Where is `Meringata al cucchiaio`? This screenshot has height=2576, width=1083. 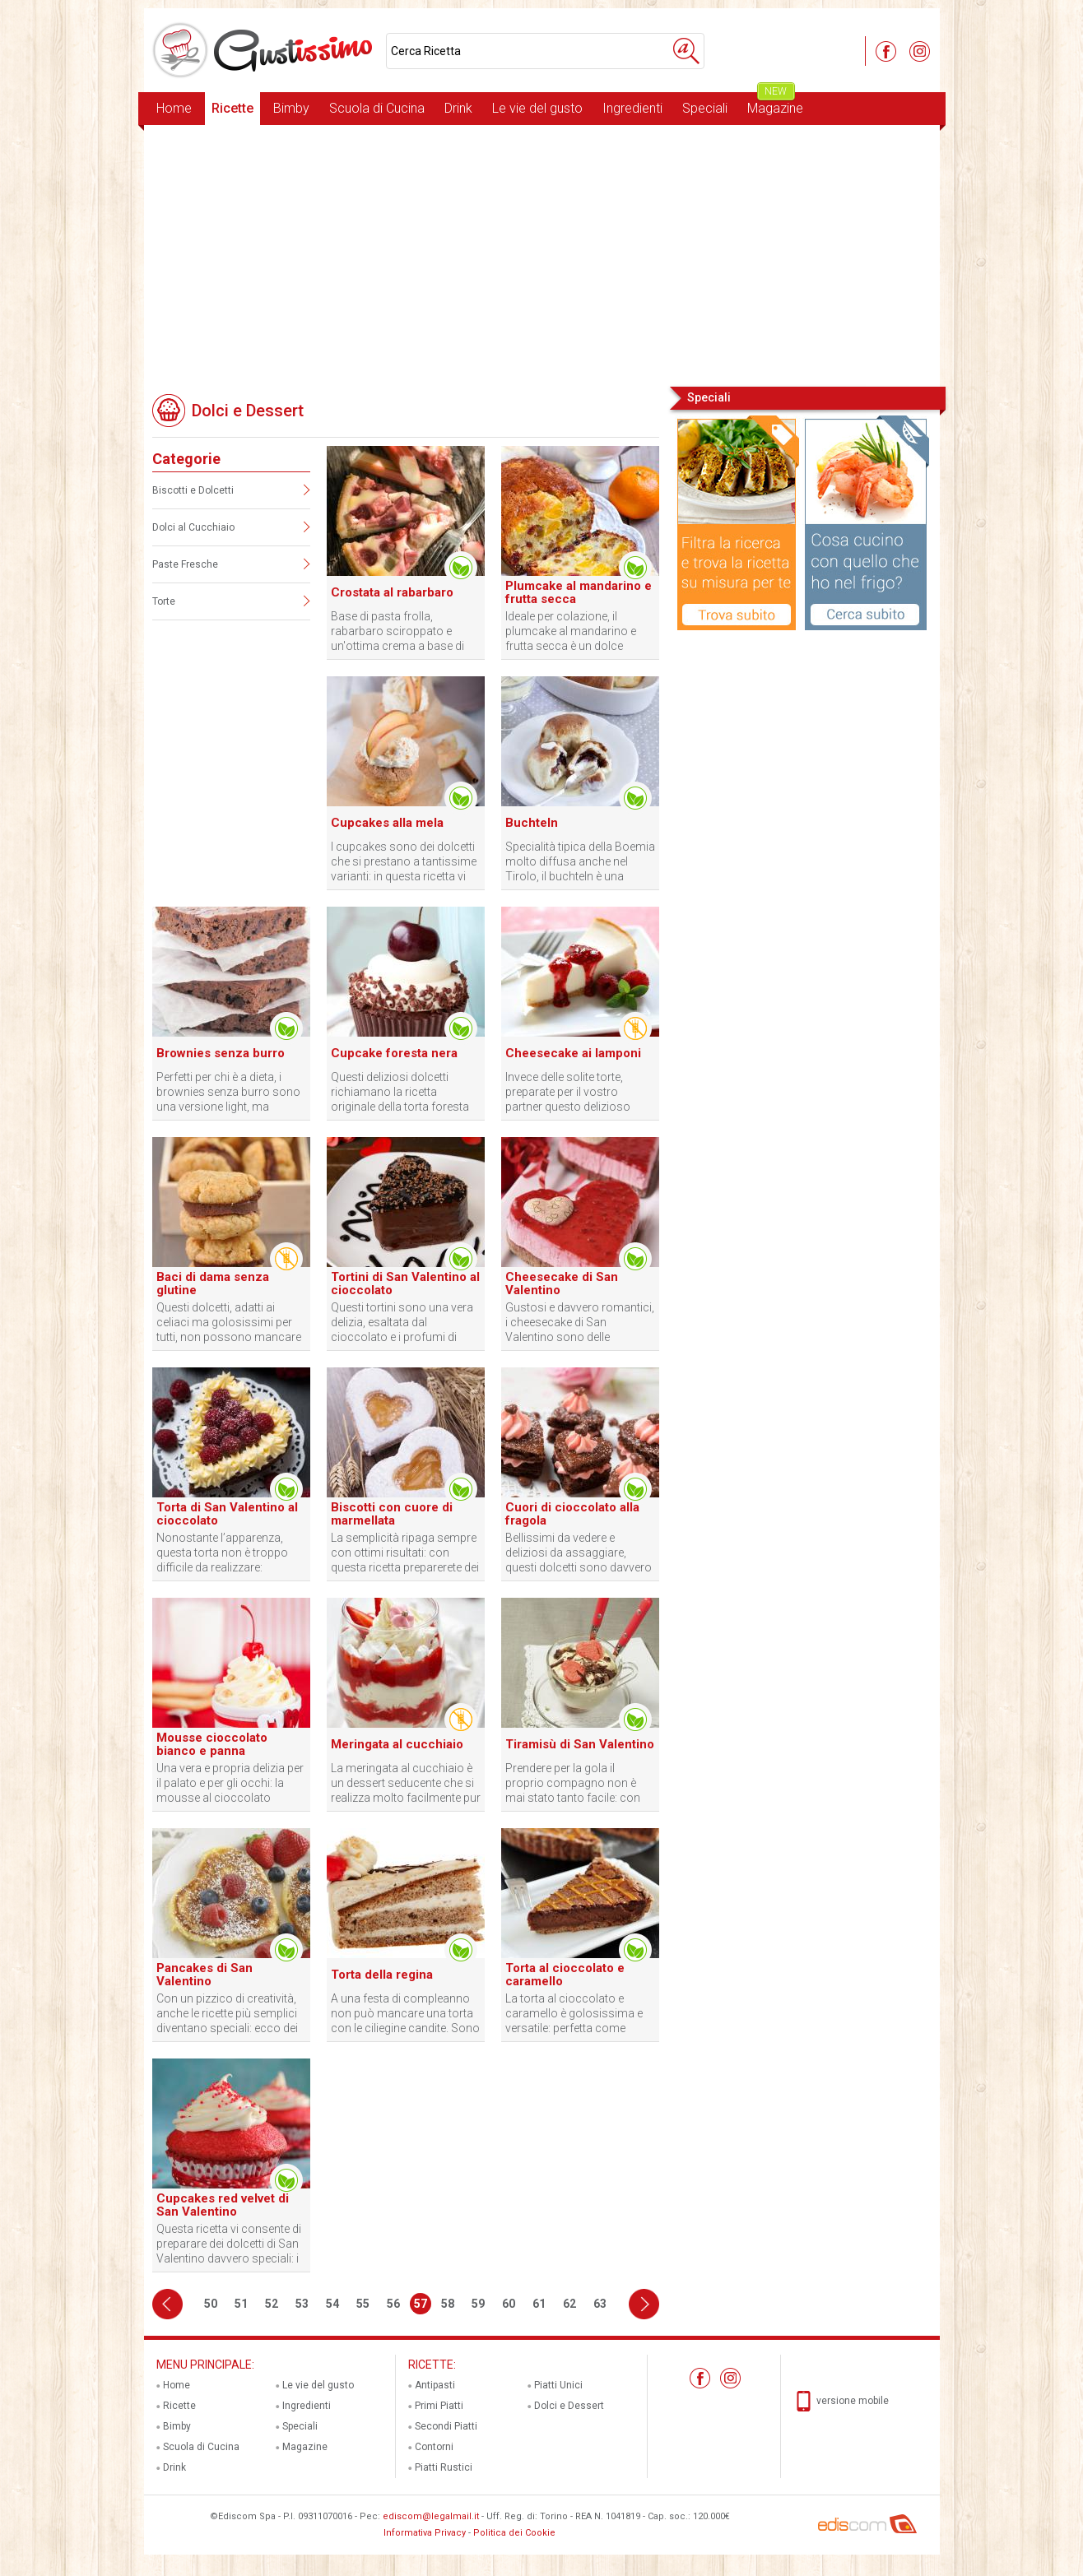 Meringata al cucchiaio is located at coordinates (397, 1744).